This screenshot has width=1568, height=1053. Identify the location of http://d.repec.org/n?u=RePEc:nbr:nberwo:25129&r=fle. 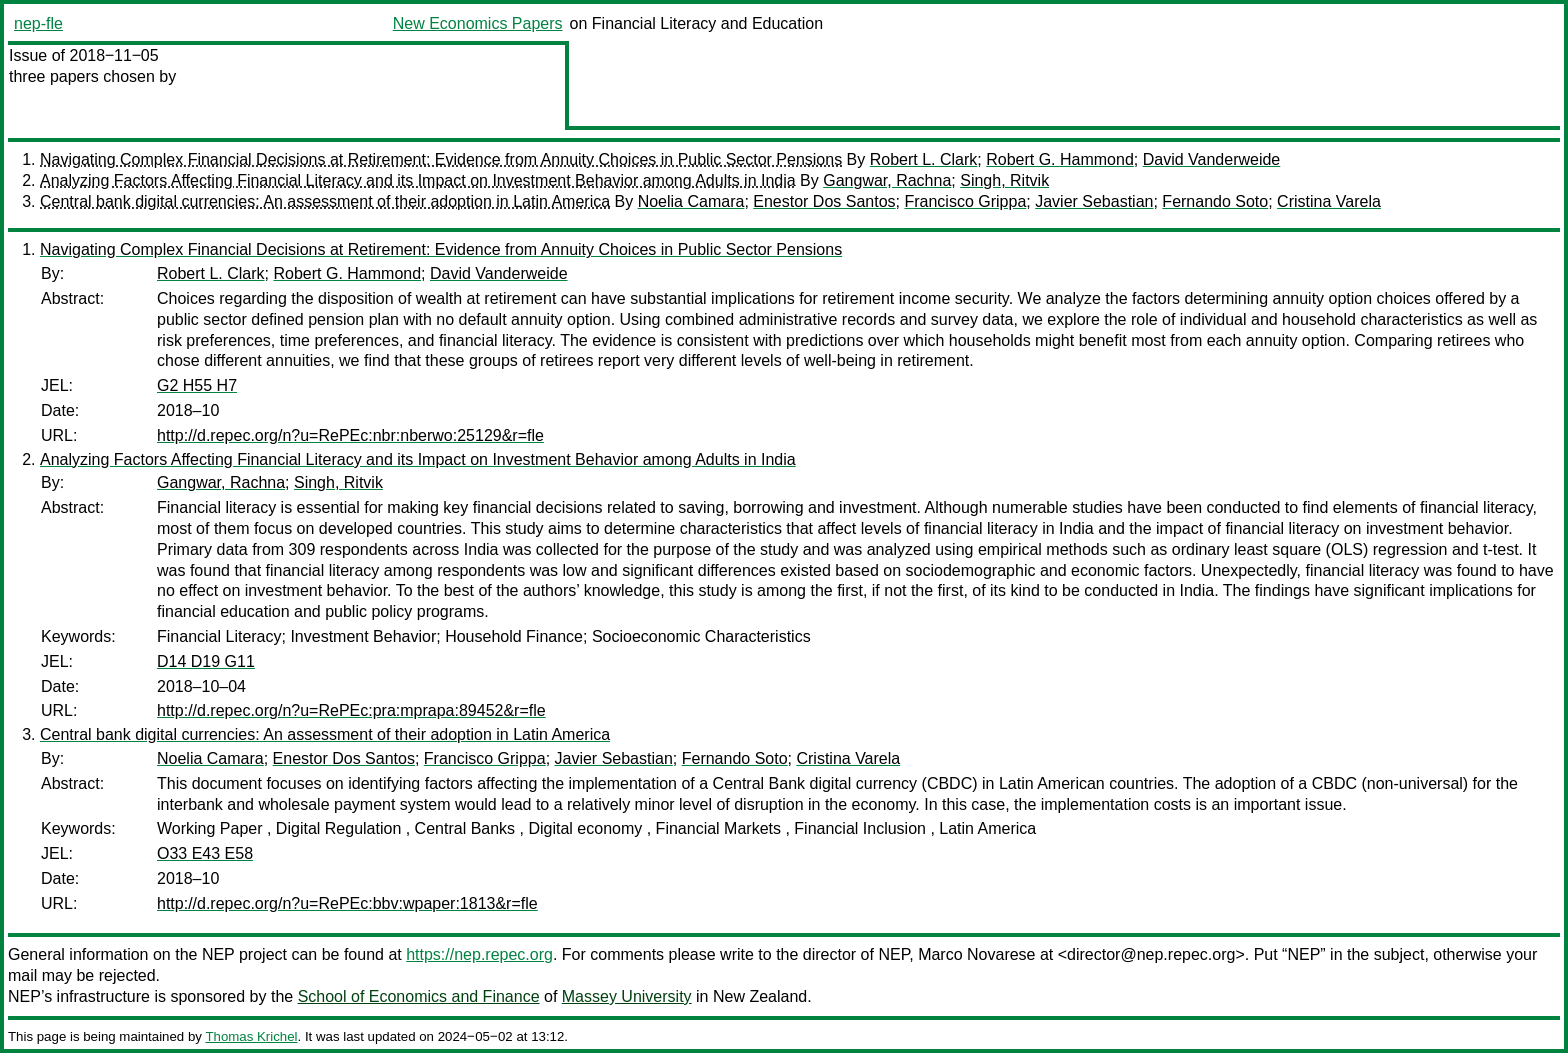
(350, 435).